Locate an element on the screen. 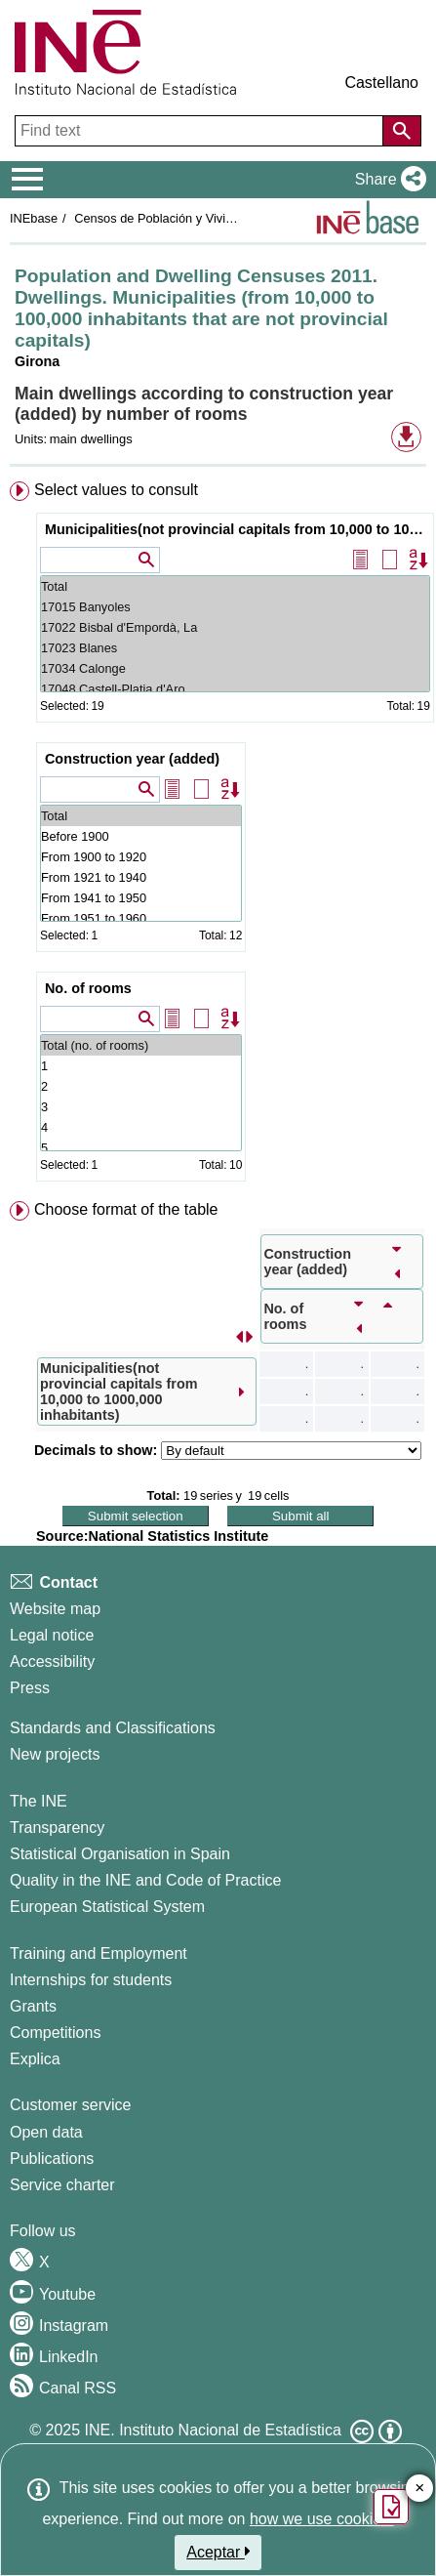  Training and Employment is located at coordinates (98, 1953).